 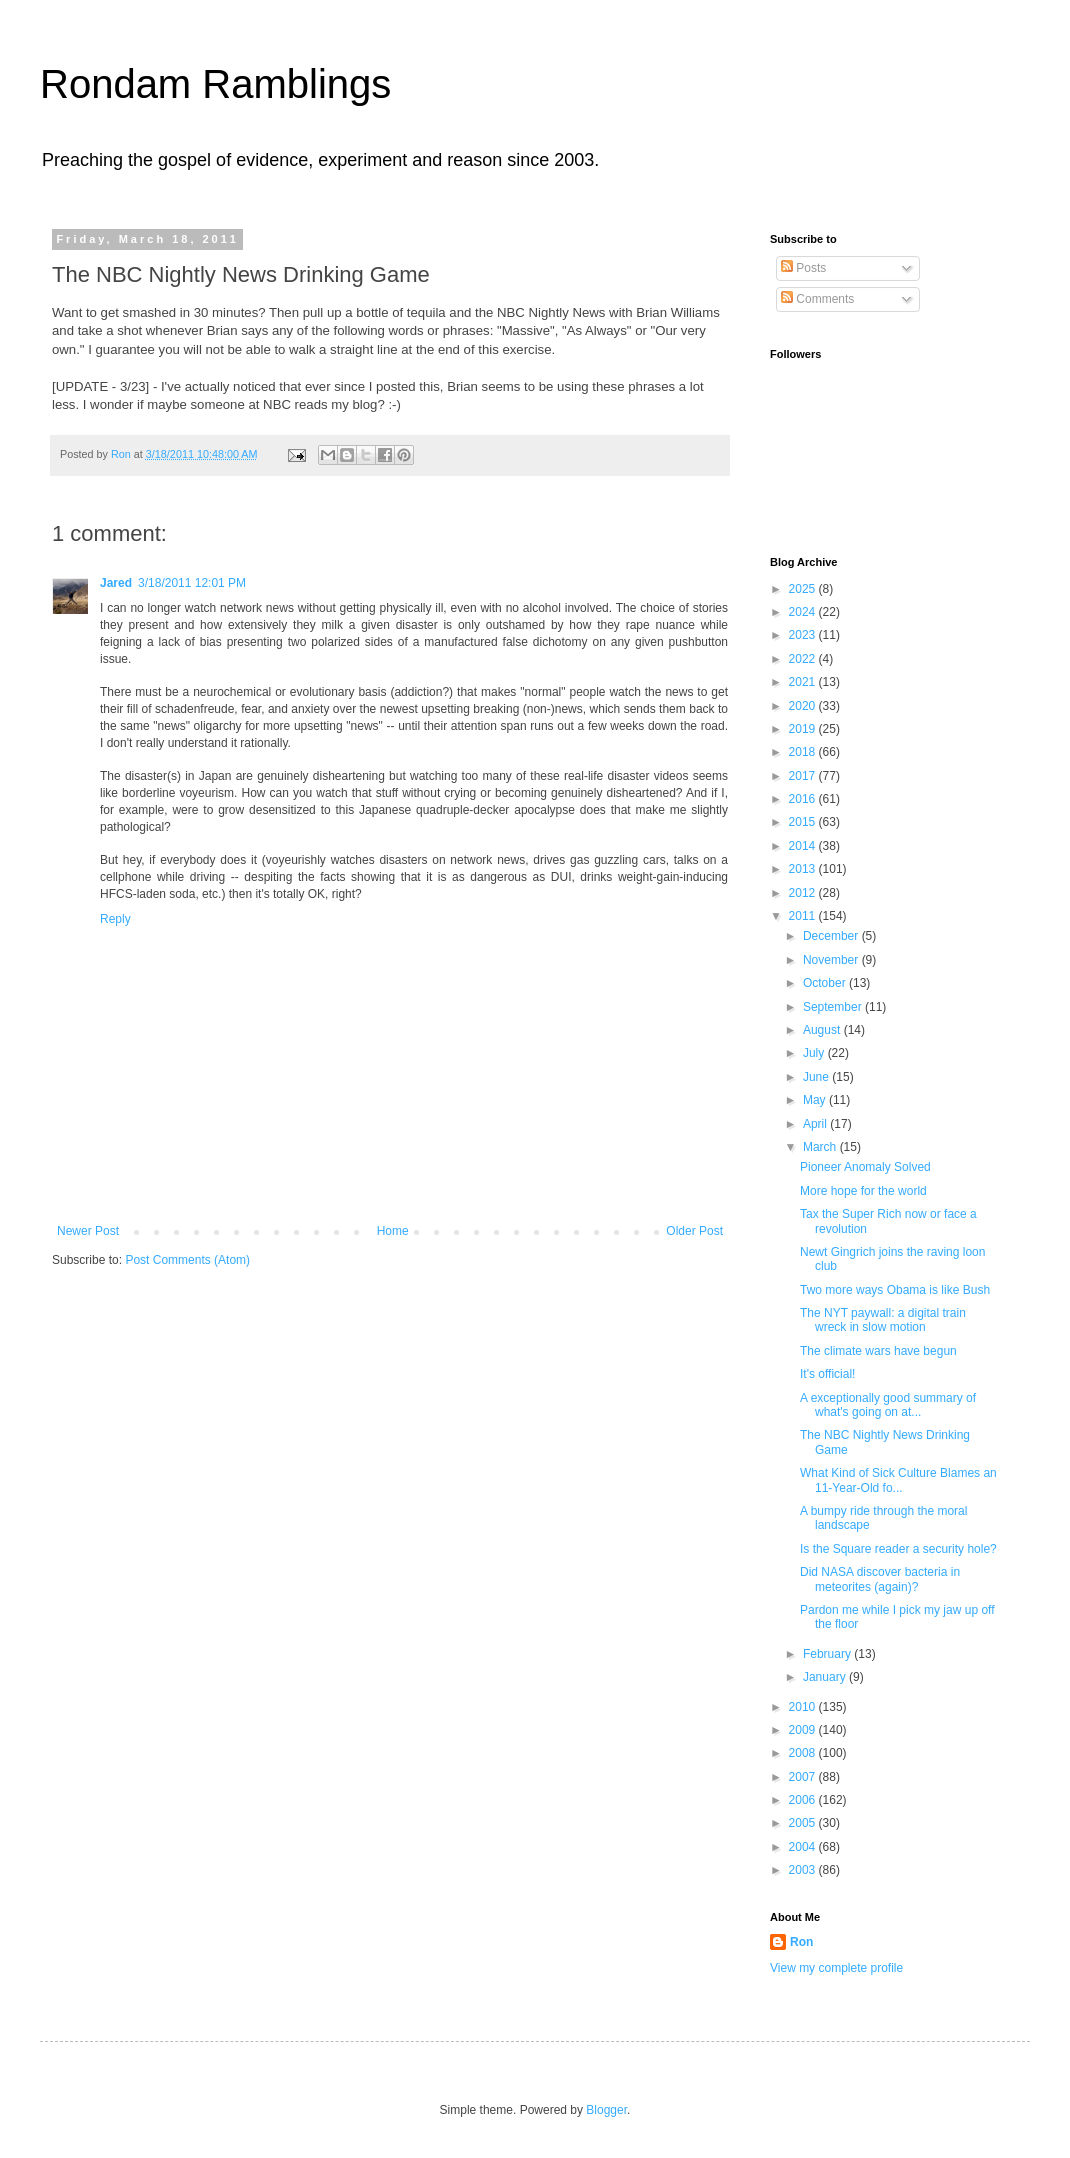 I want to click on Two more ways Obama is like Bush, so click(x=895, y=1290).